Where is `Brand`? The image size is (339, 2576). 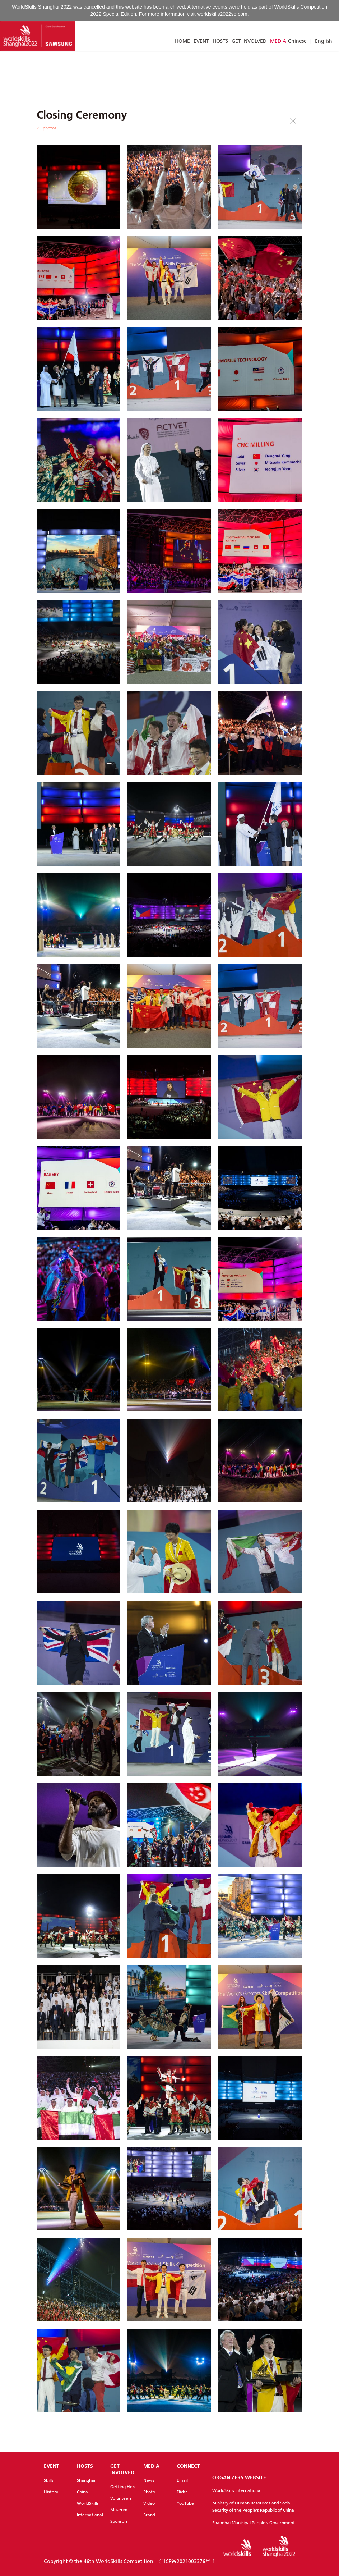 Brand is located at coordinates (149, 2514).